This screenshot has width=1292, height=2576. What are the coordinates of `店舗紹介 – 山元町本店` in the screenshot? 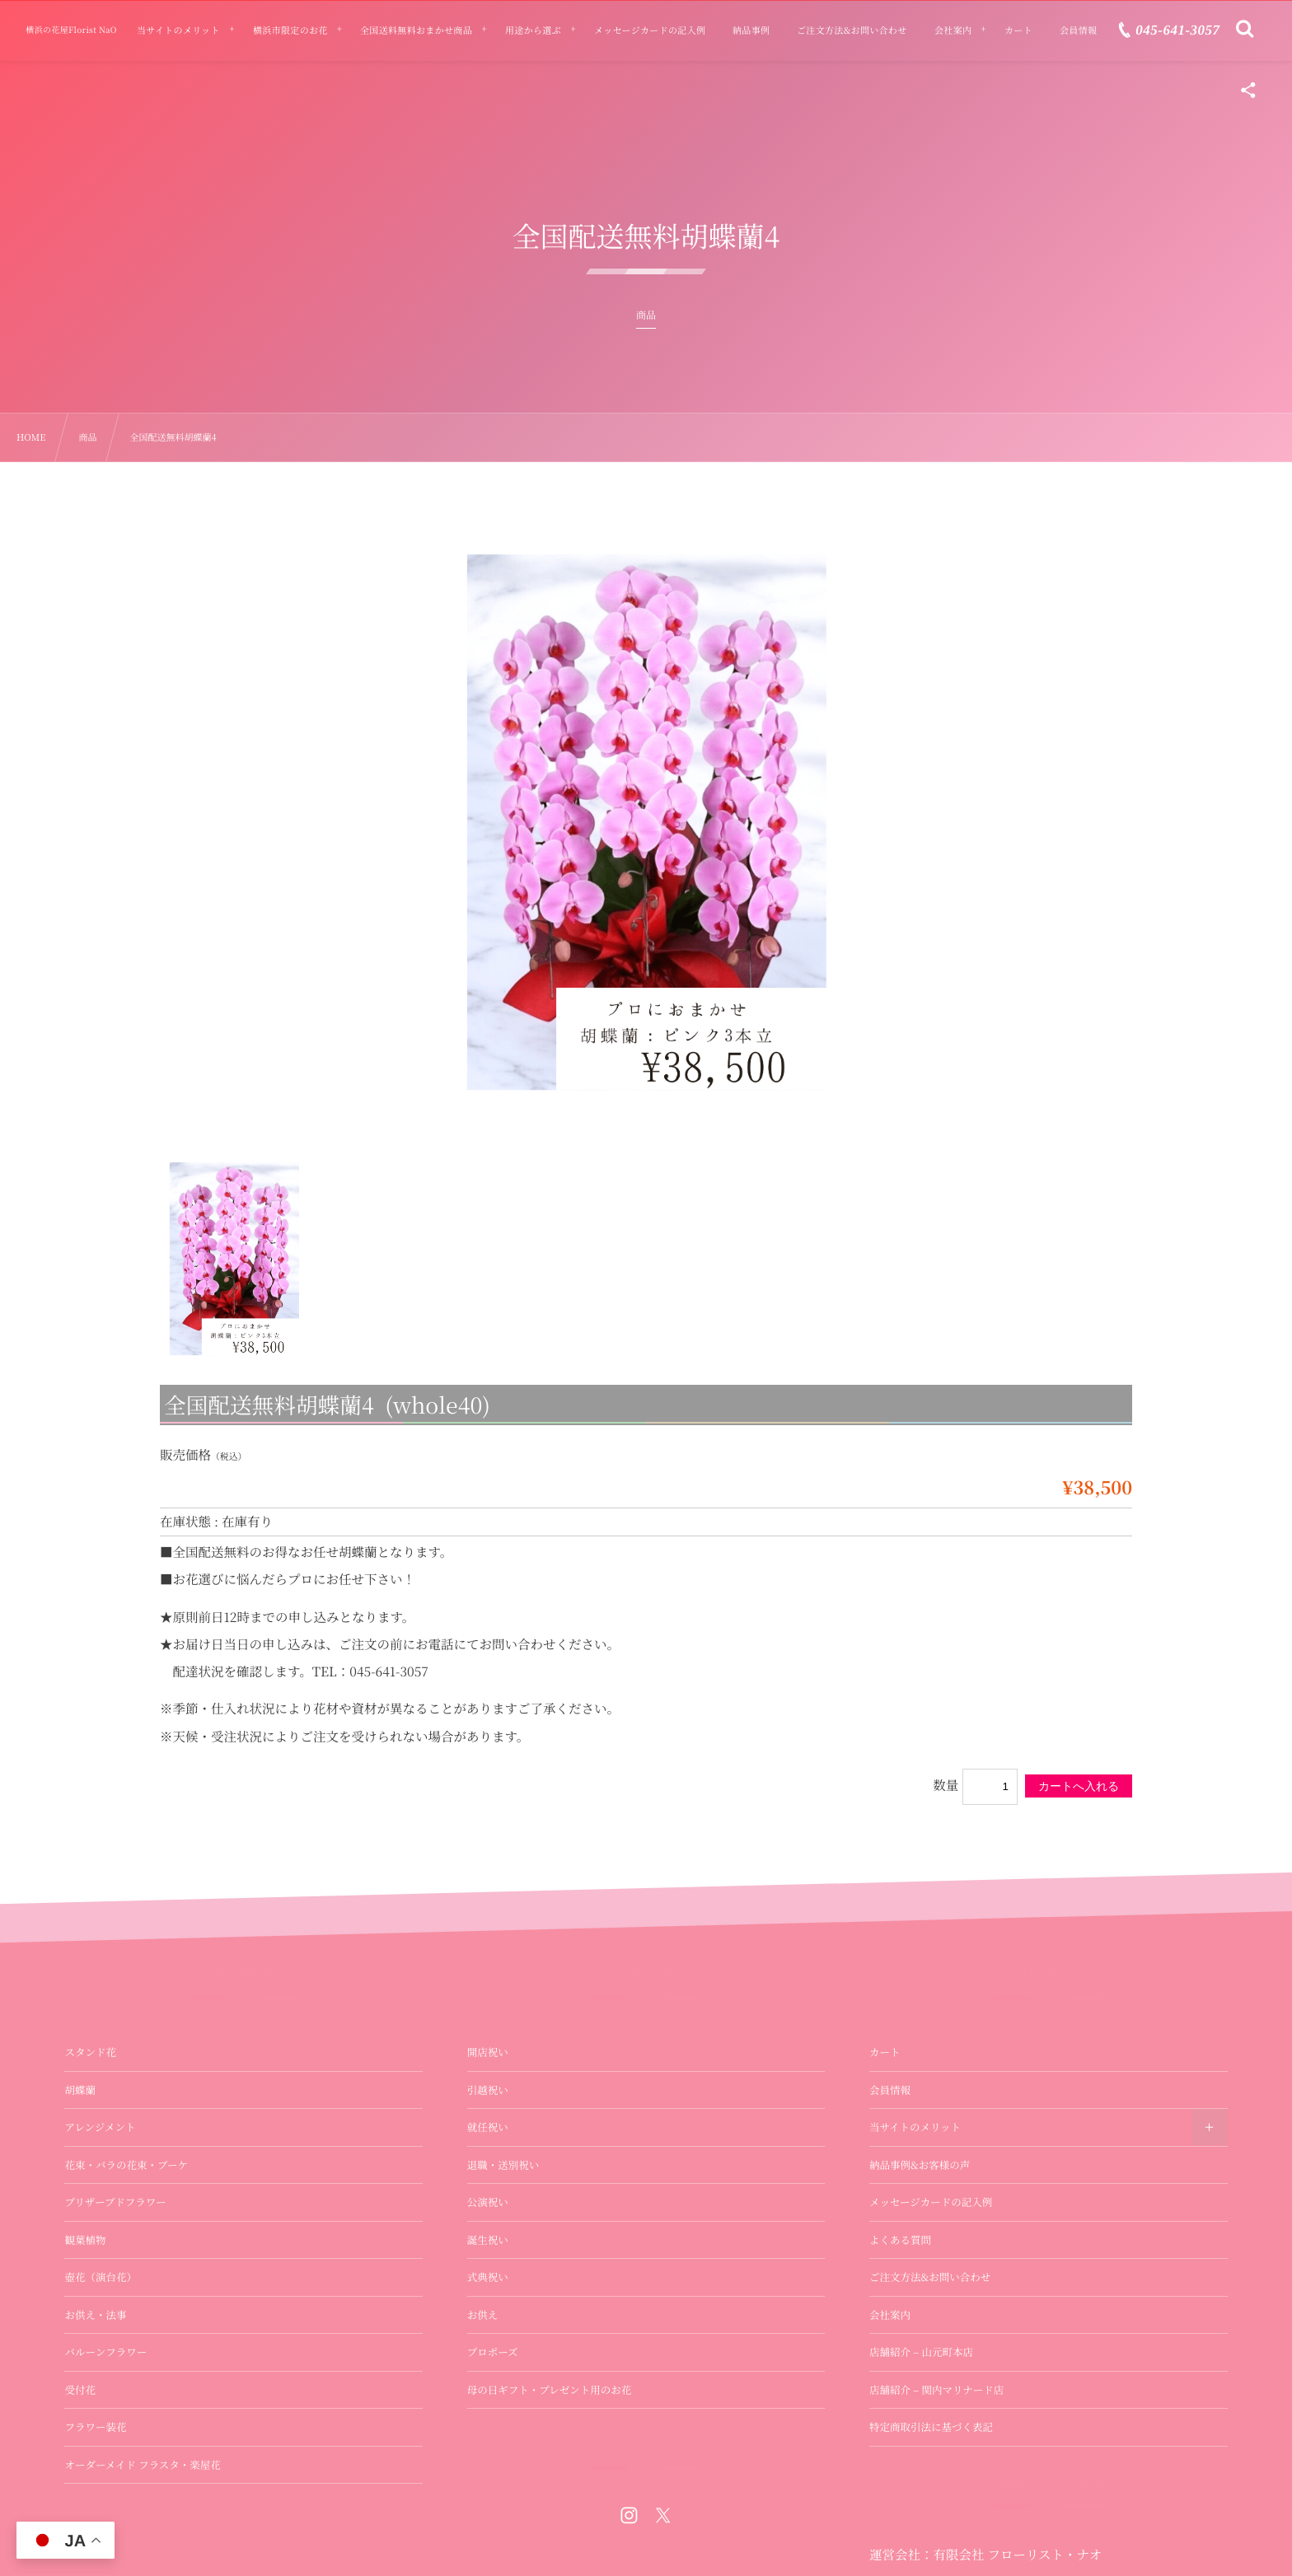 It's located at (921, 2352).